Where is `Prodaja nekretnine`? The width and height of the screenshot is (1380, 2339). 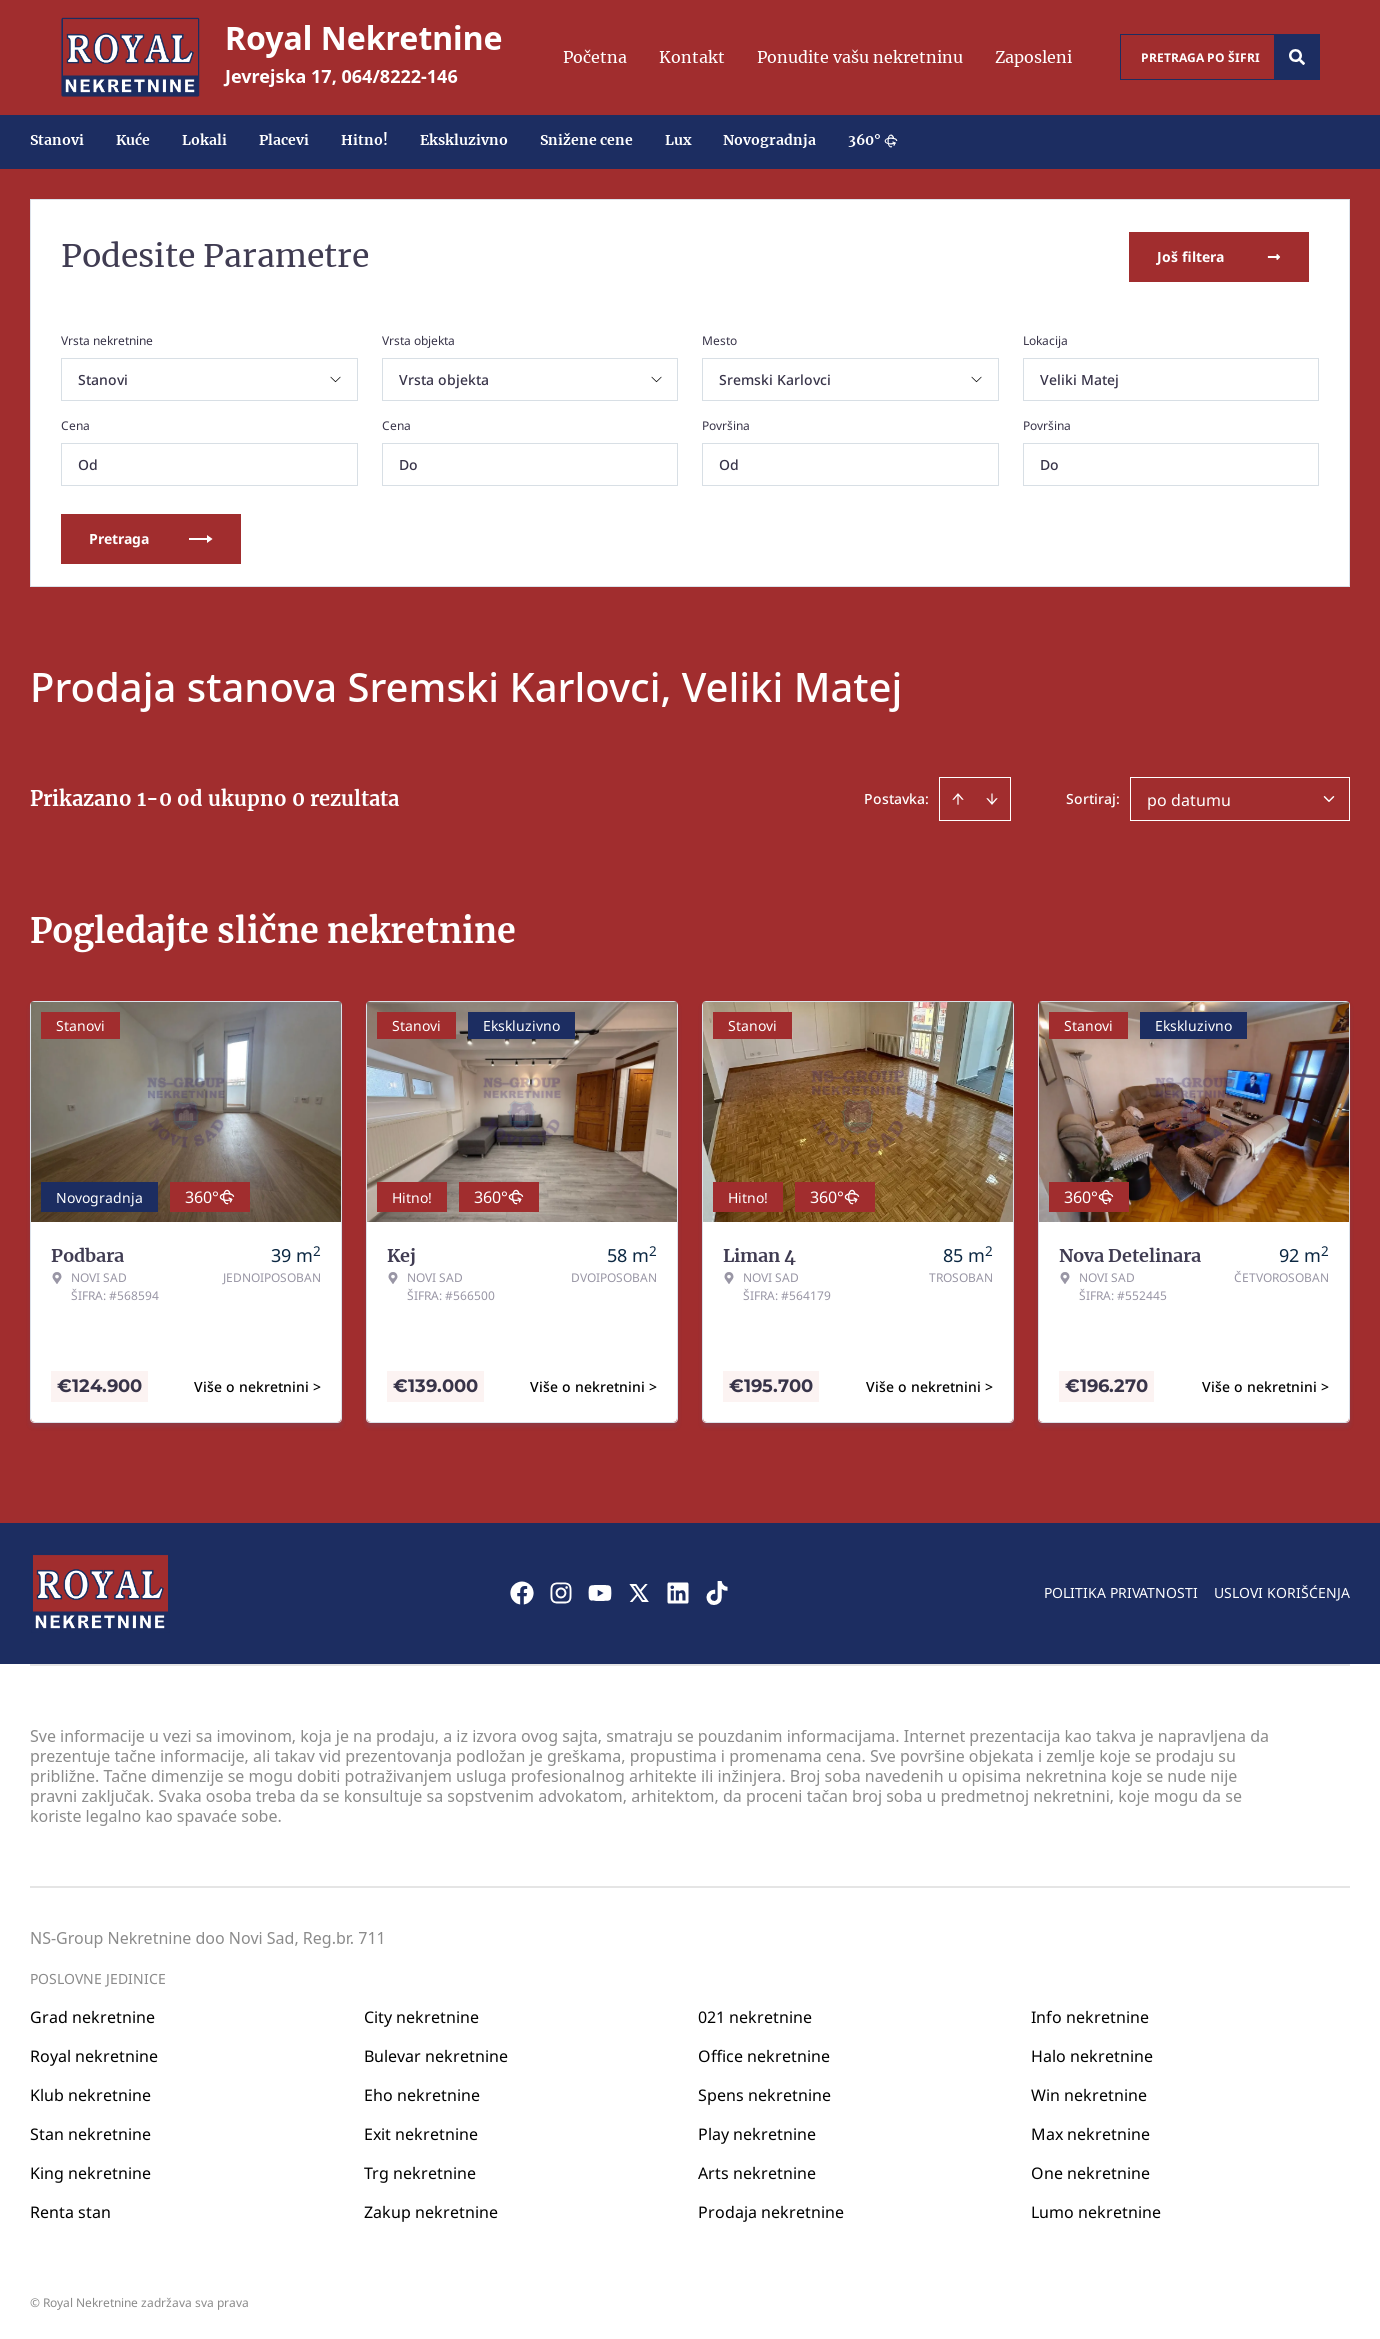
Prodaja nekretnine is located at coordinates (771, 2209).